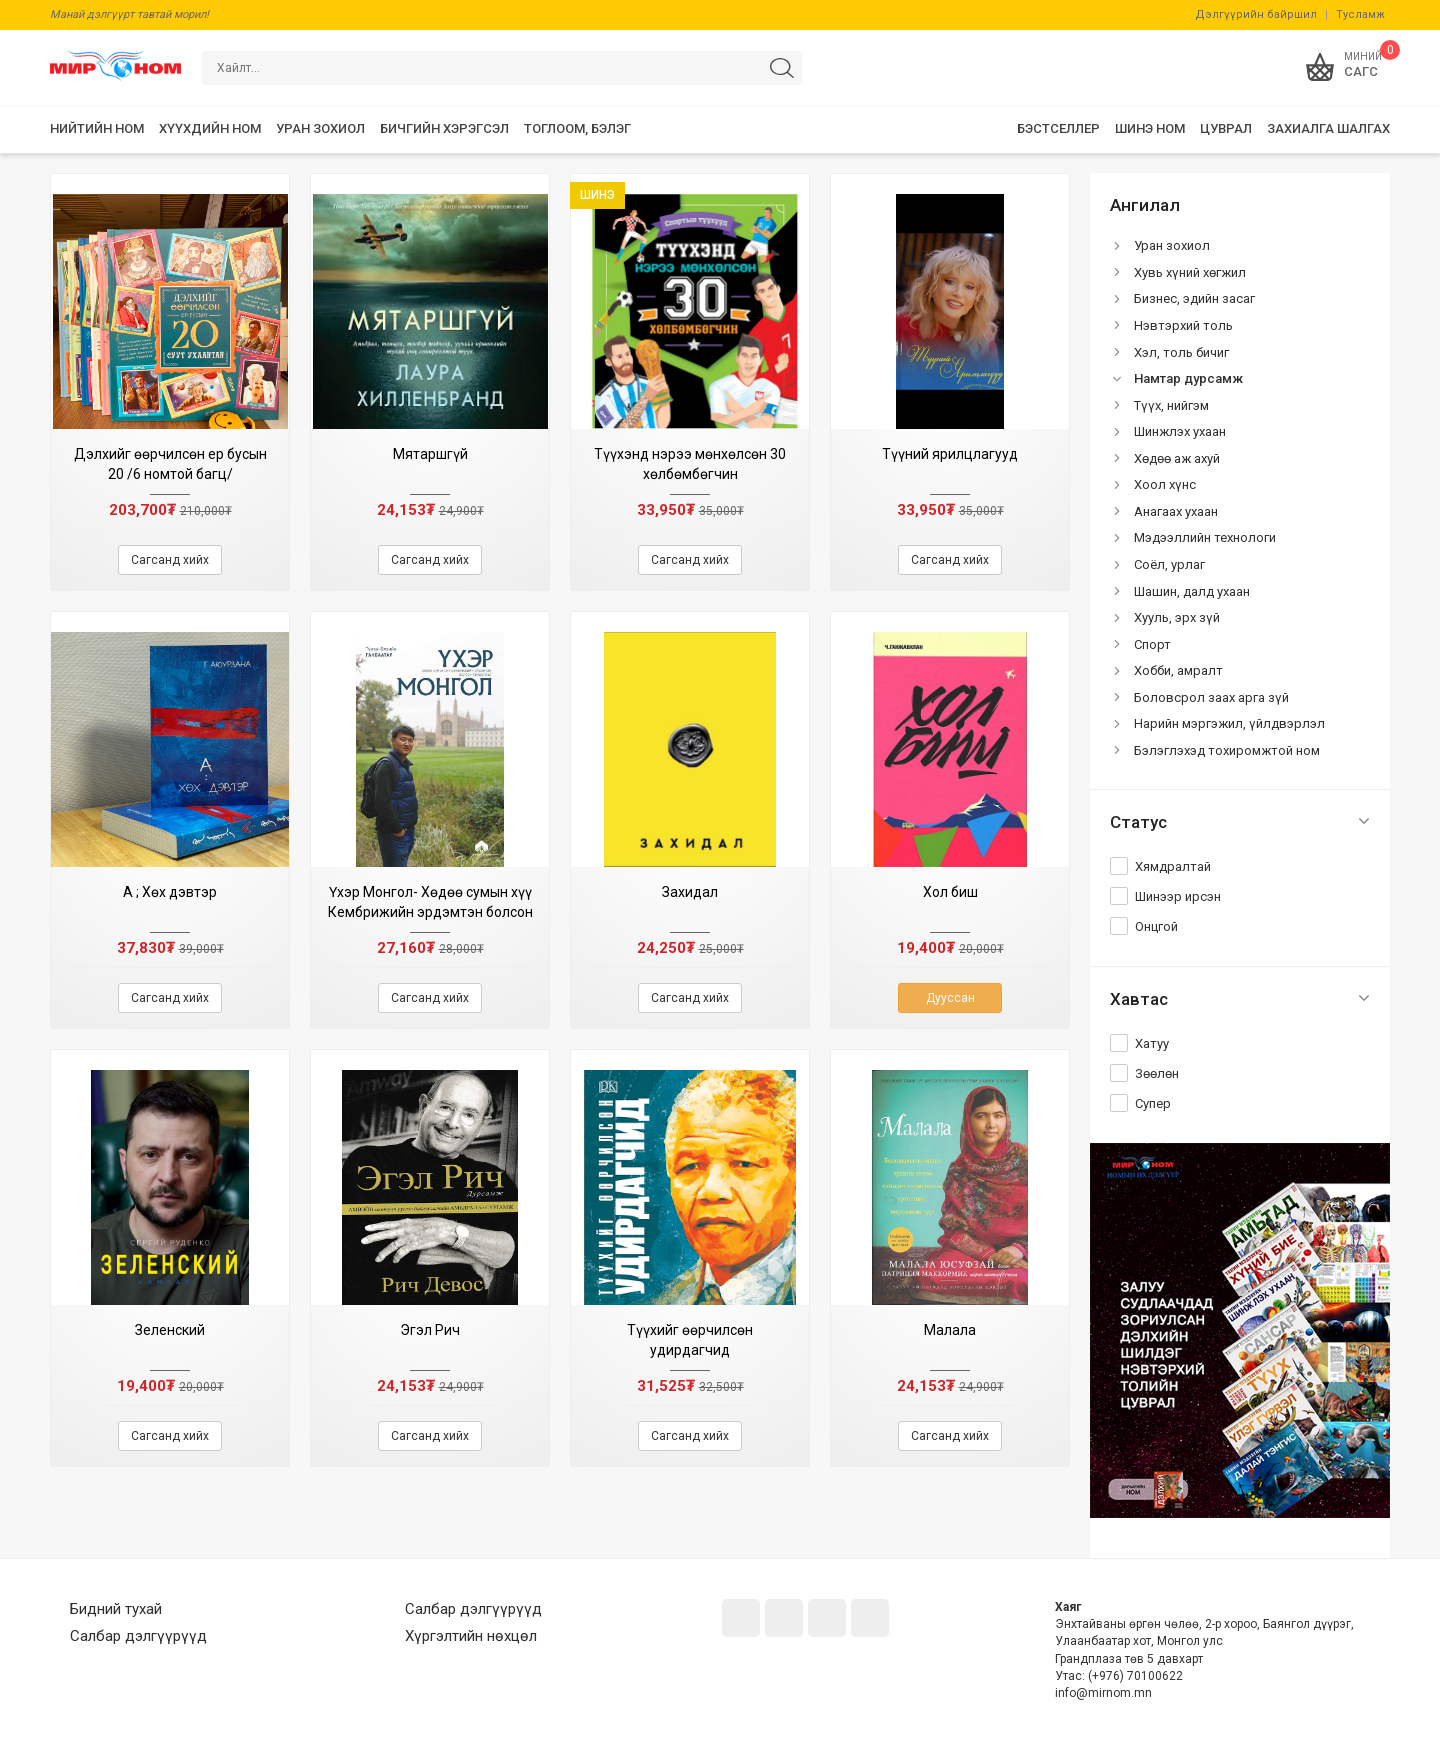  What do you see at coordinates (1188, 378) in the screenshot?
I see `Намтар дурсамж` at bounding box center [1188, 378].